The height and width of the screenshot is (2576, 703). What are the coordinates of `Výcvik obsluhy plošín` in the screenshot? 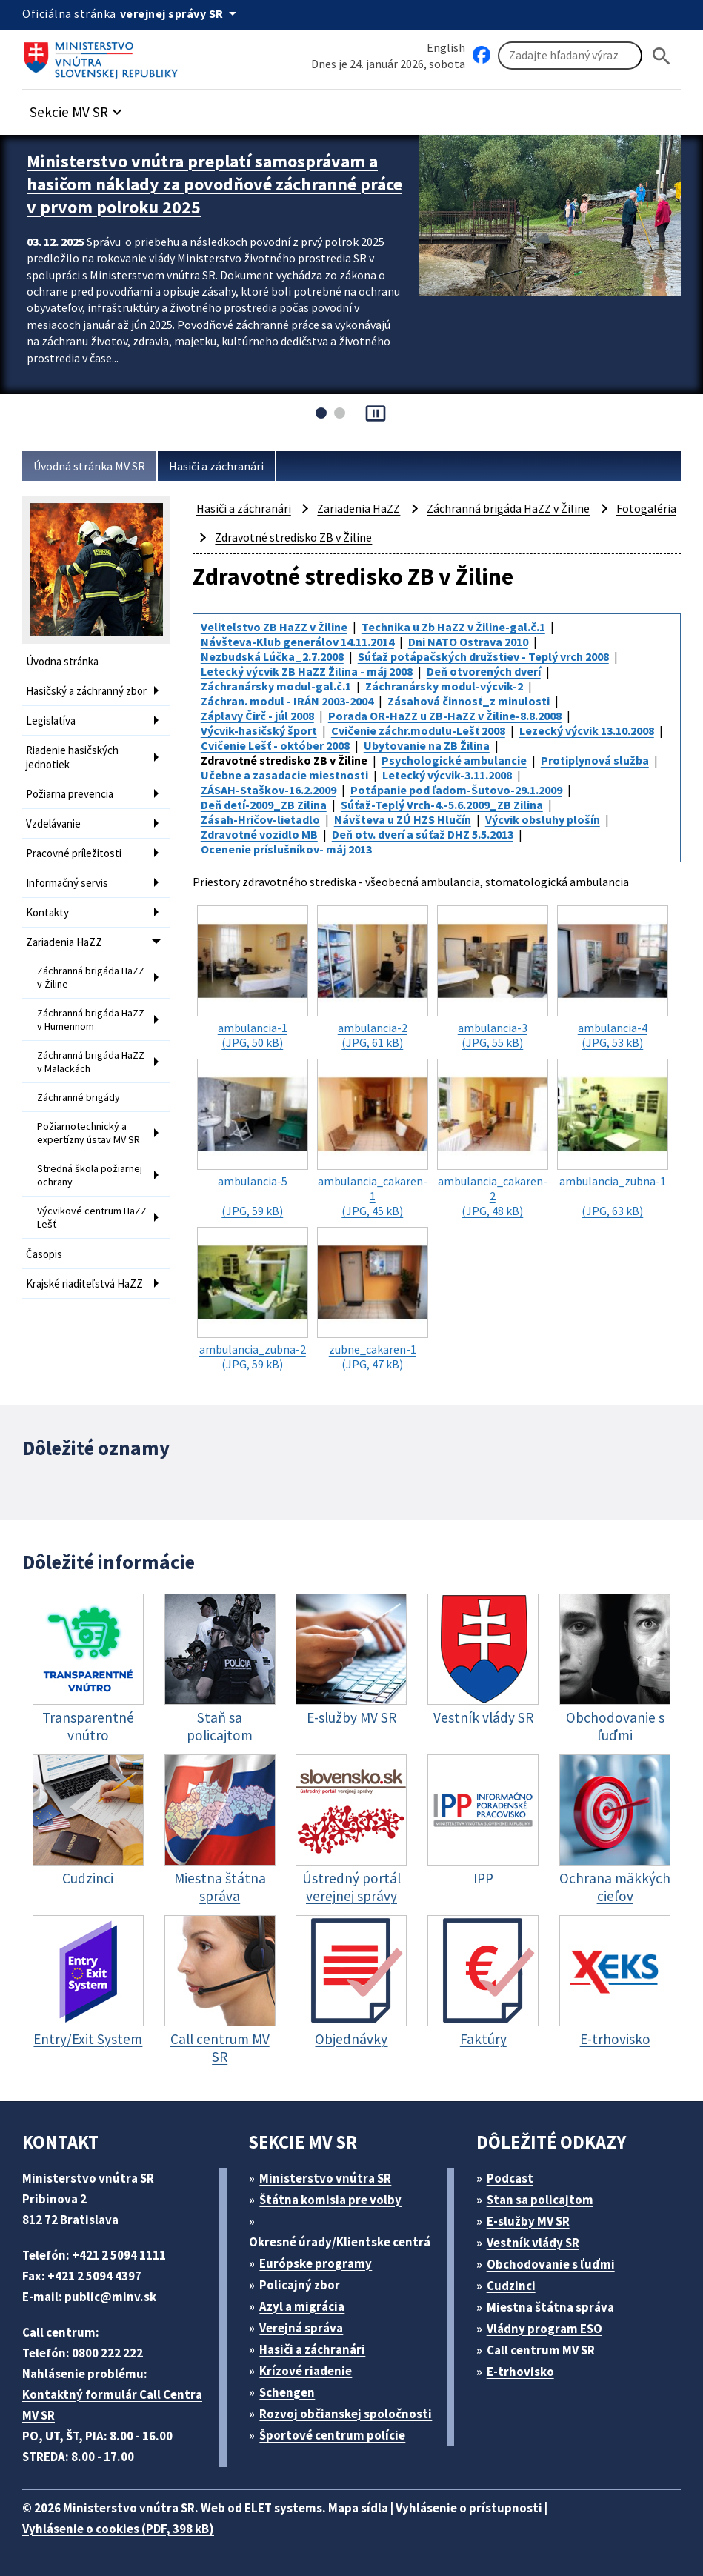 It's located at (542, 819).